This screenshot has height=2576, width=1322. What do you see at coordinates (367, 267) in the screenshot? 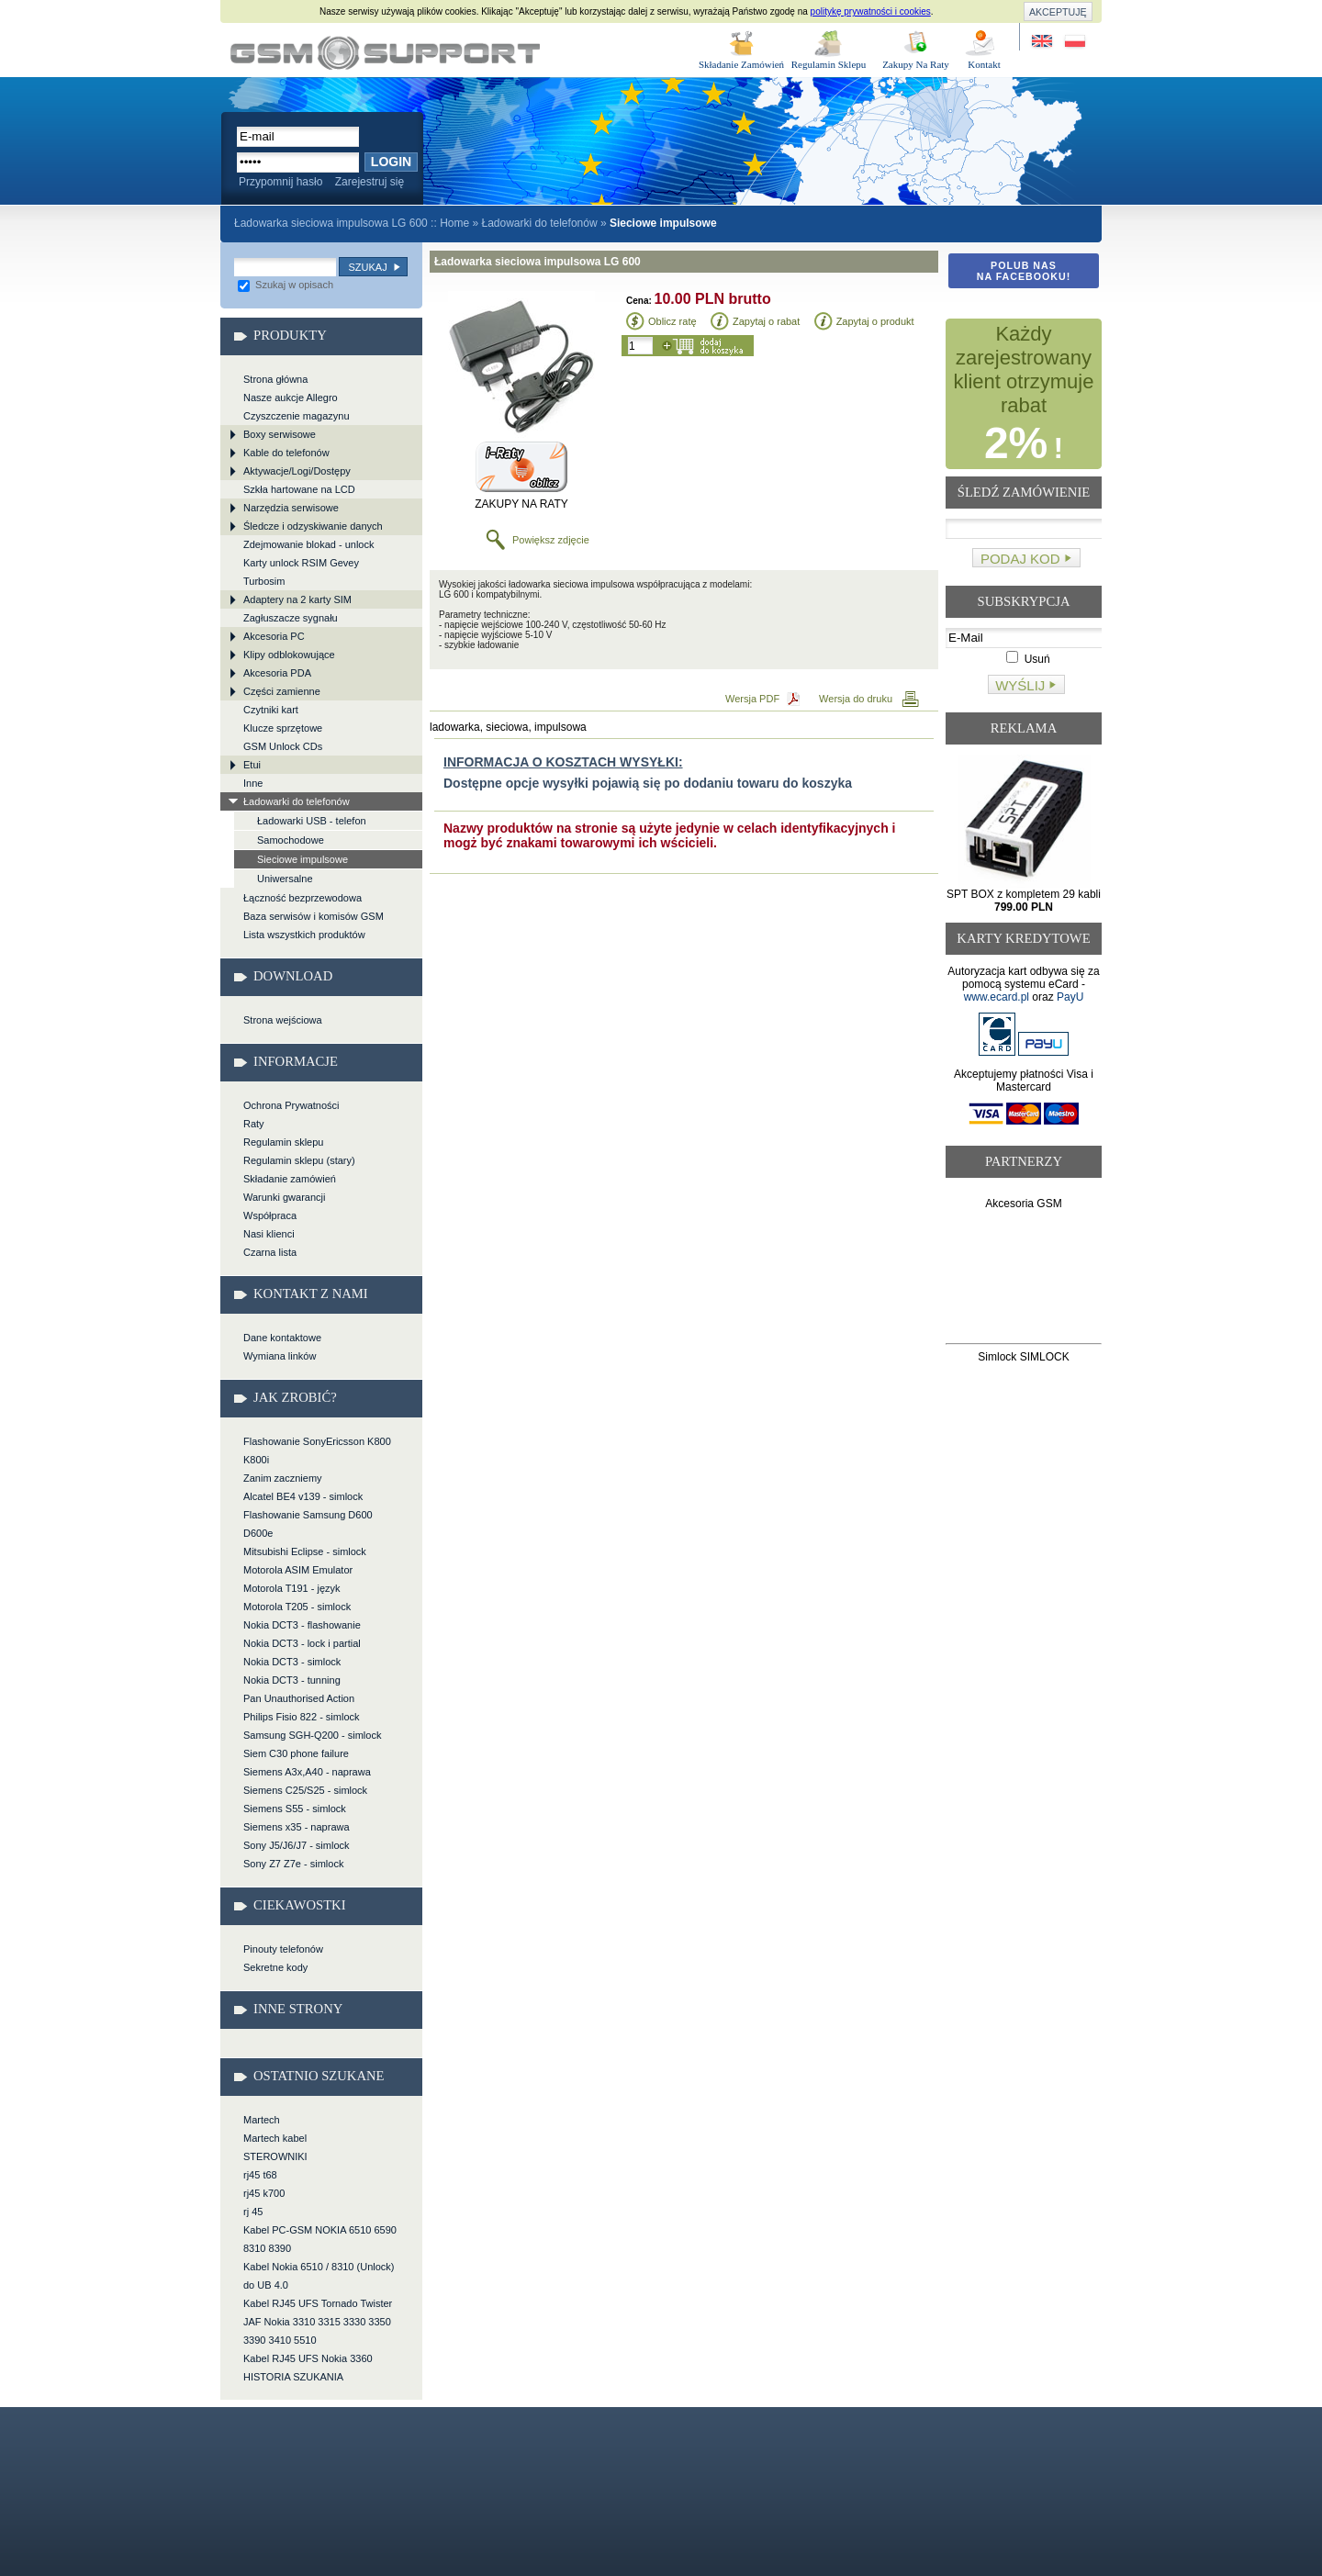
I see `Szukaj` at bounding box center [367, 267].